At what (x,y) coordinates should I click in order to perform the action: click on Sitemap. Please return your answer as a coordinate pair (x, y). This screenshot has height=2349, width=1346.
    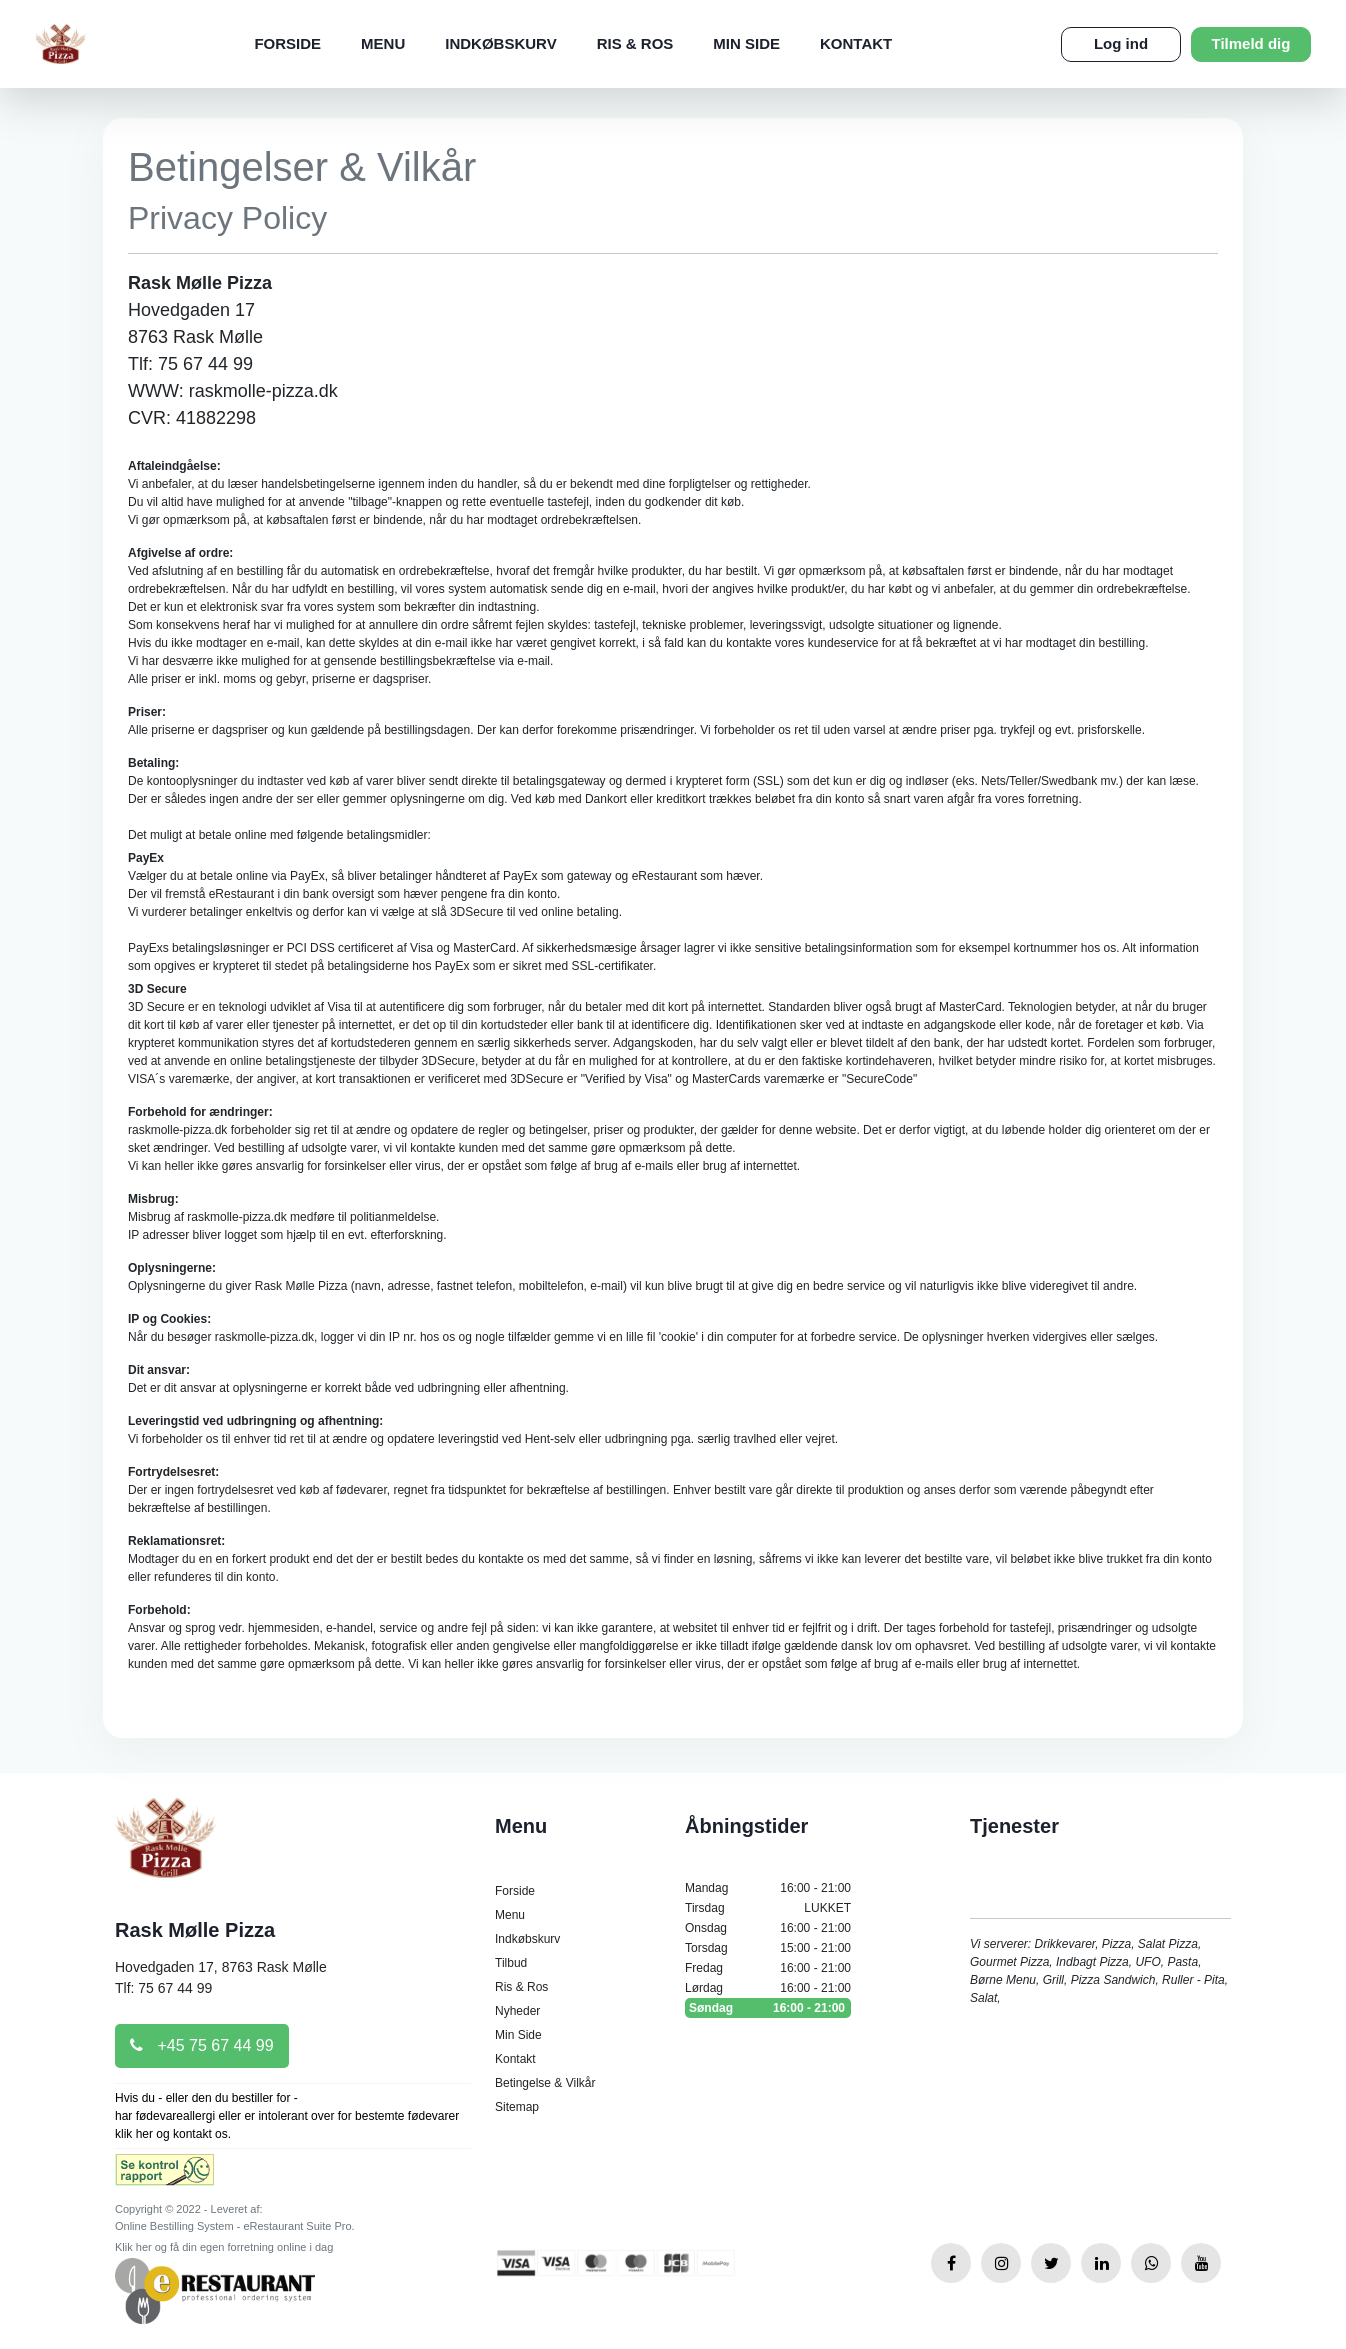
    Looking at the image, I should click on (517, 2107).